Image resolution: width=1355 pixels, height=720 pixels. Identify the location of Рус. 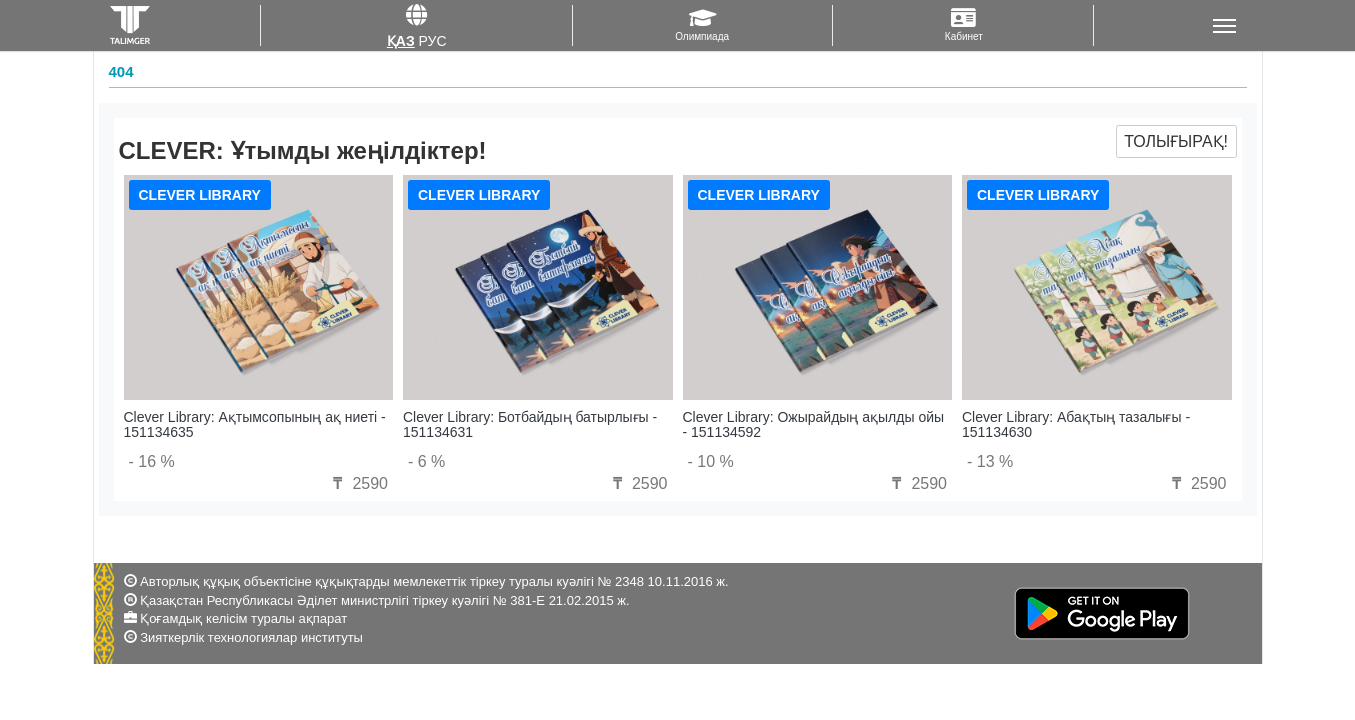
(433, 41).